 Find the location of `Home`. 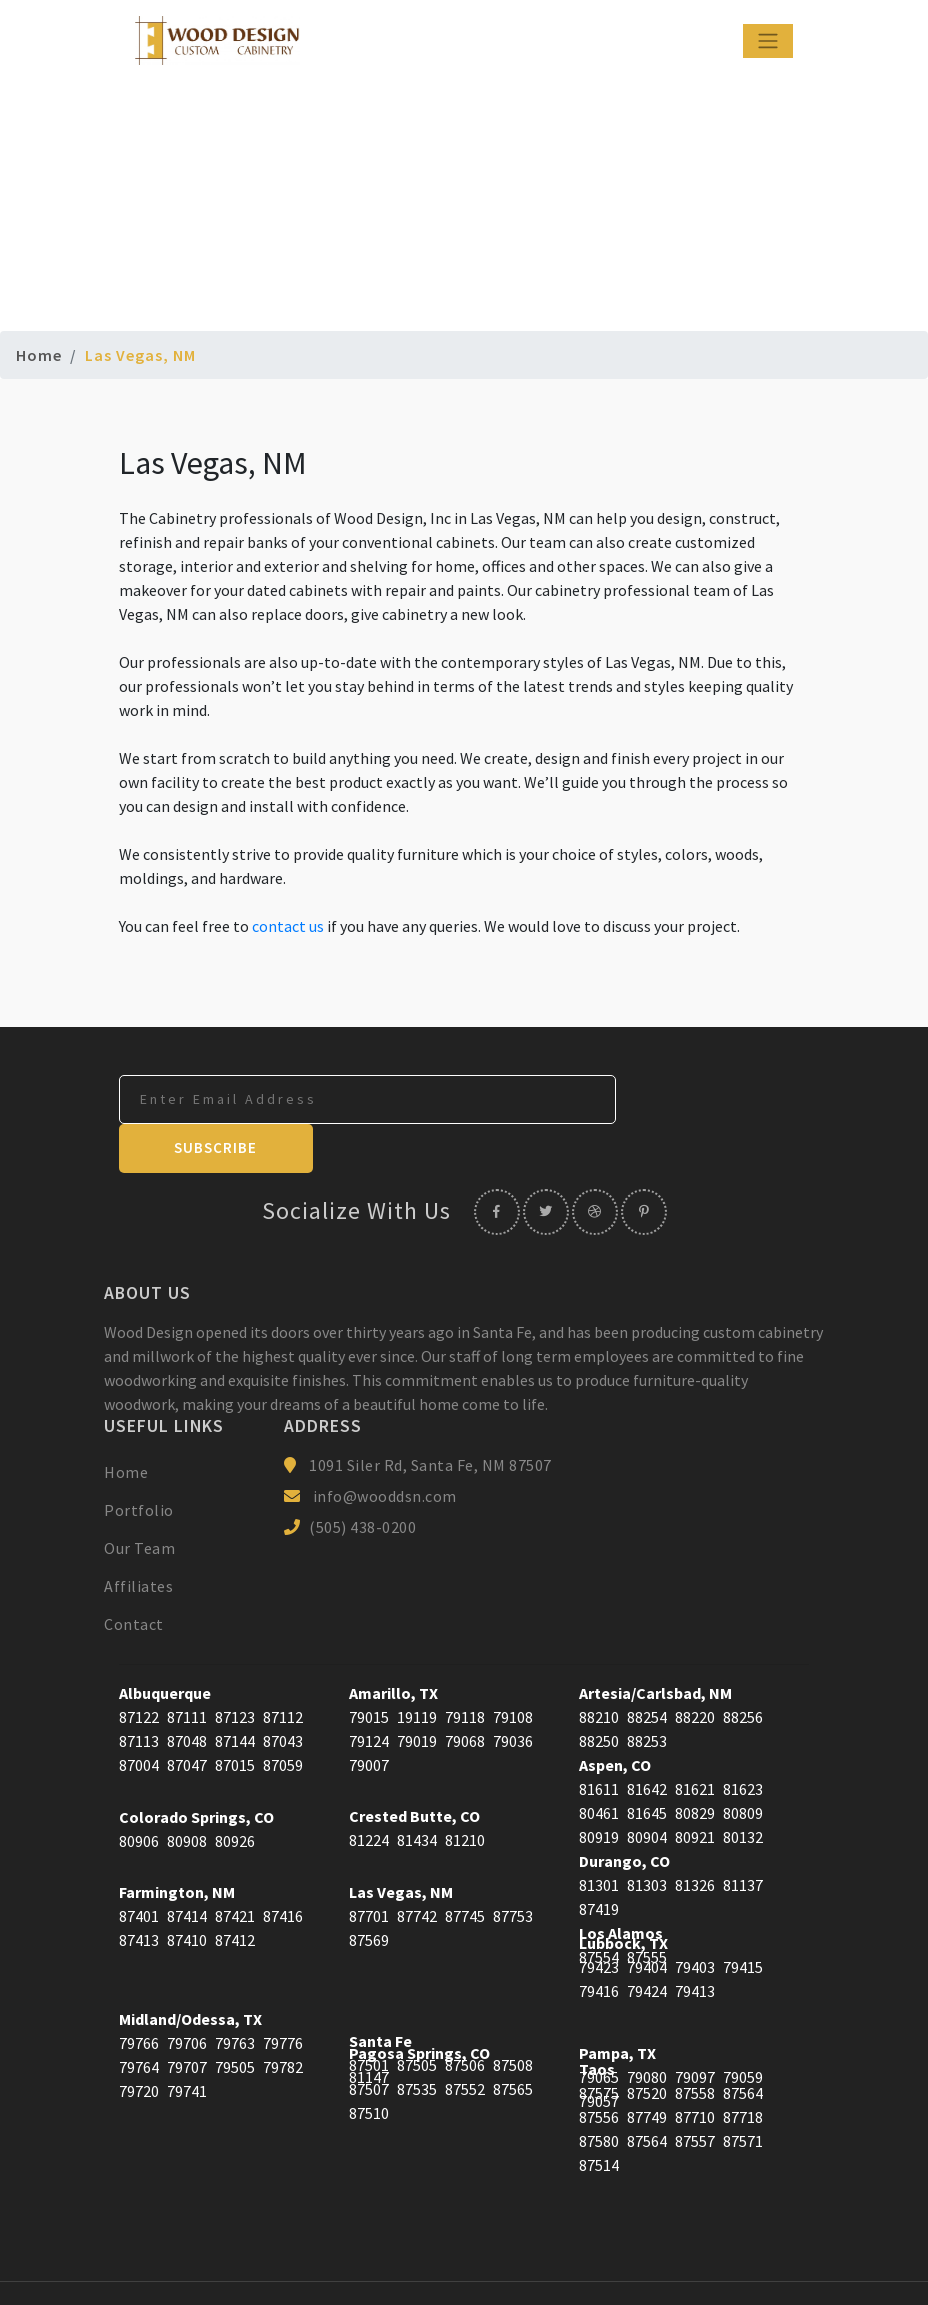

Home is located at coordinates (39, 355).